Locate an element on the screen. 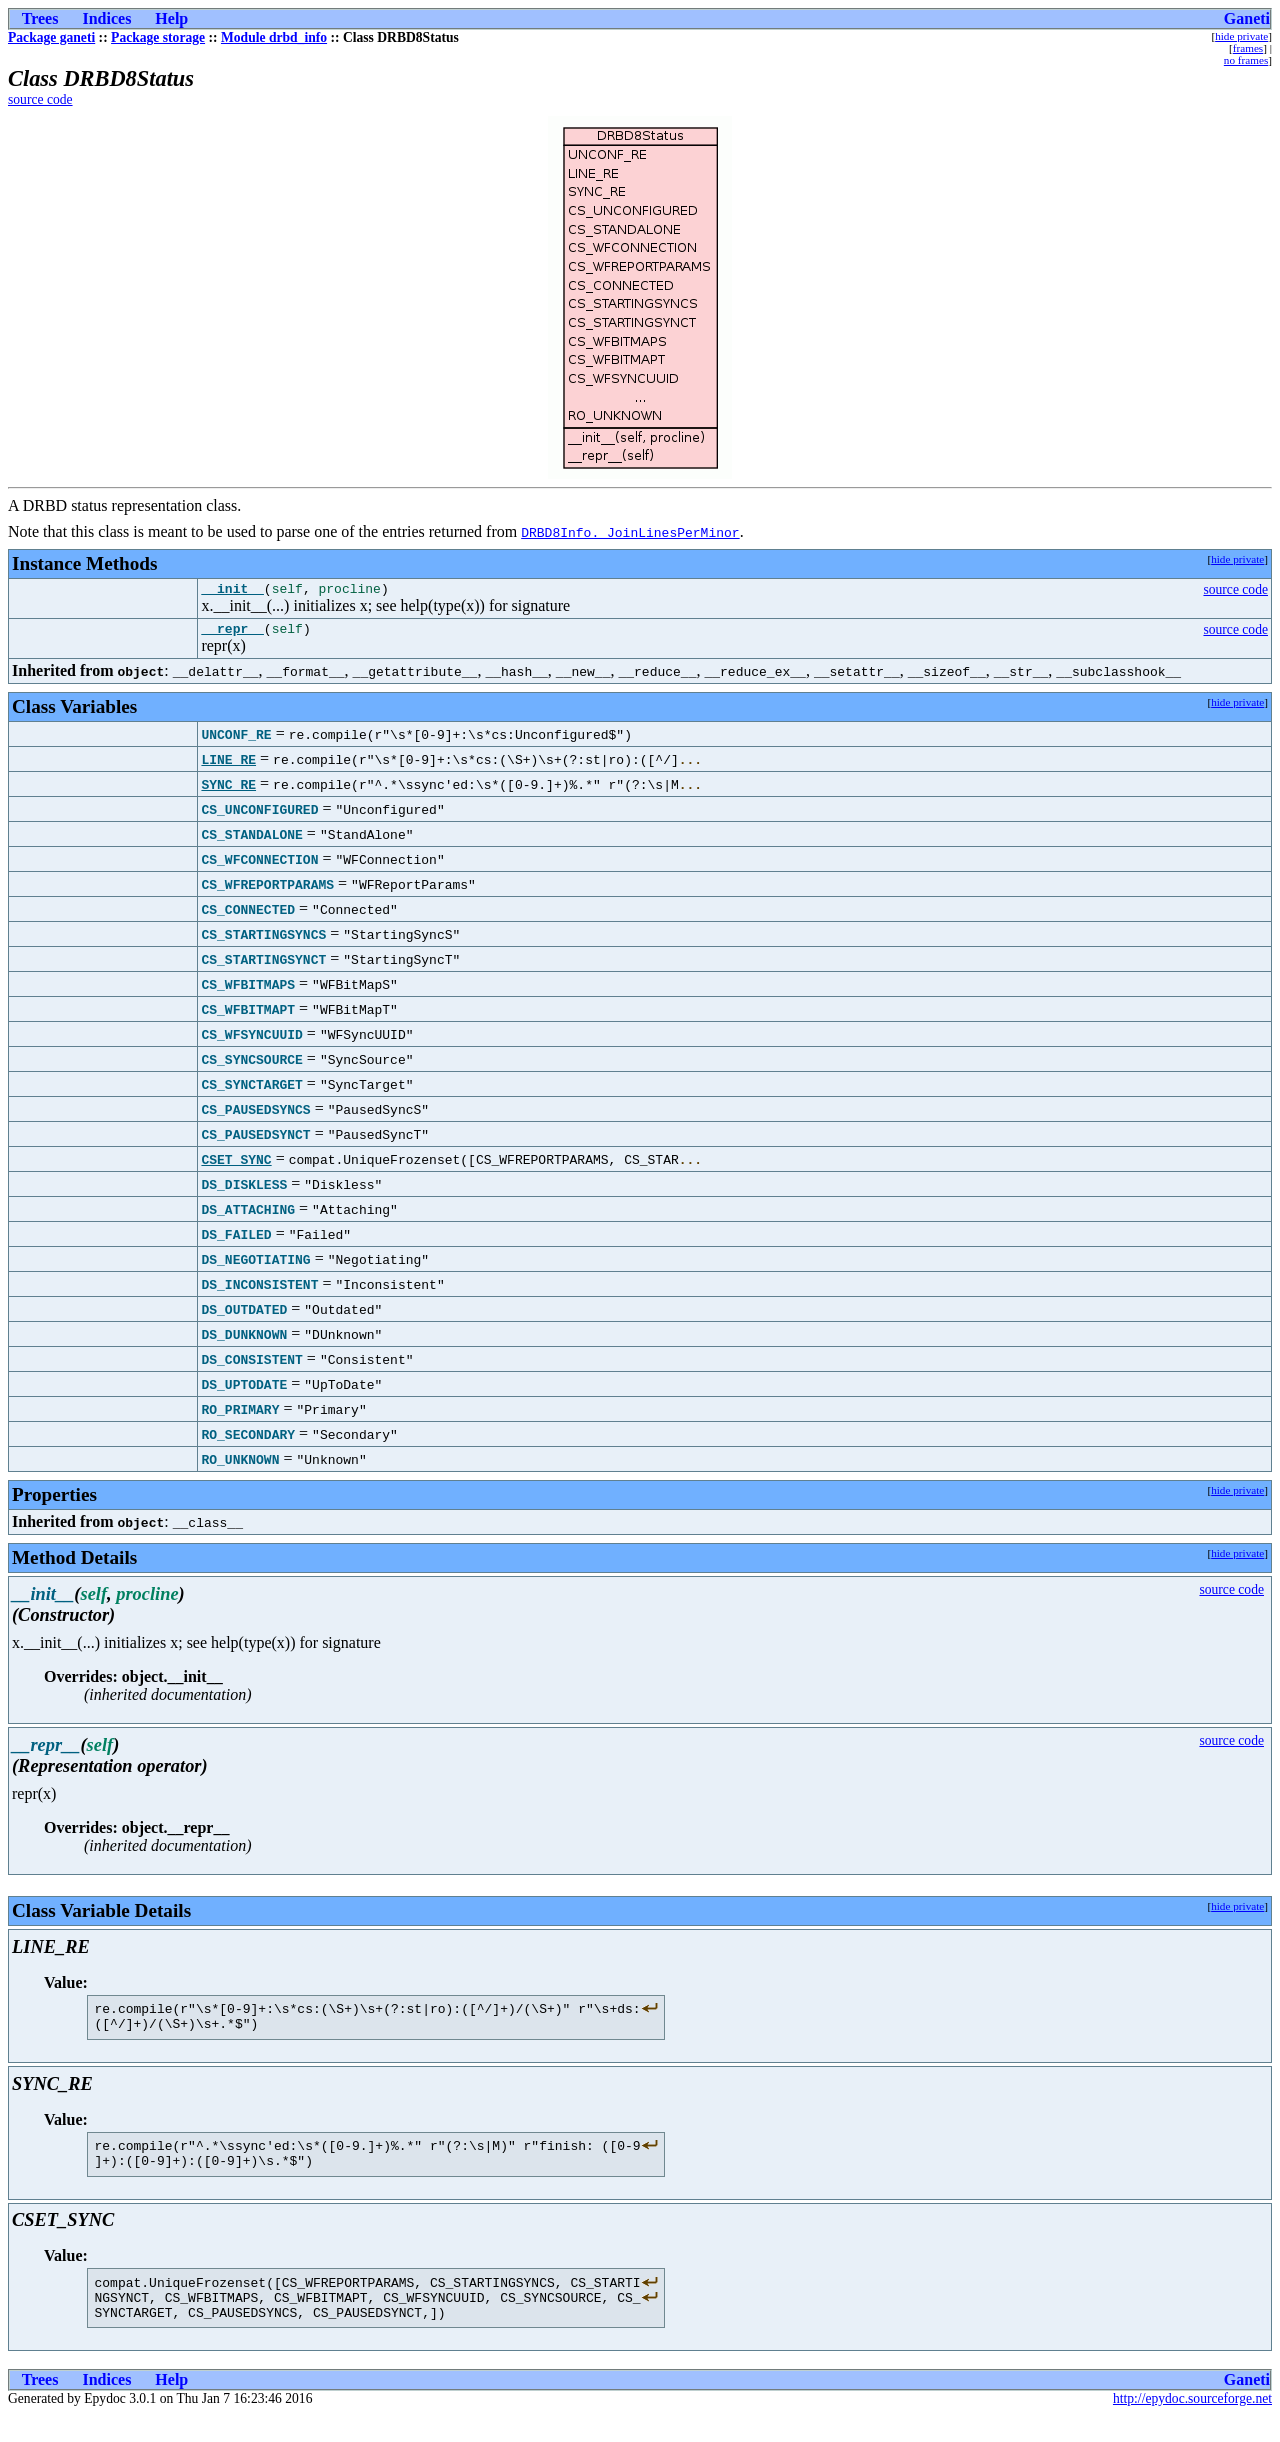  __init__ is located at coordinates (232, 591).